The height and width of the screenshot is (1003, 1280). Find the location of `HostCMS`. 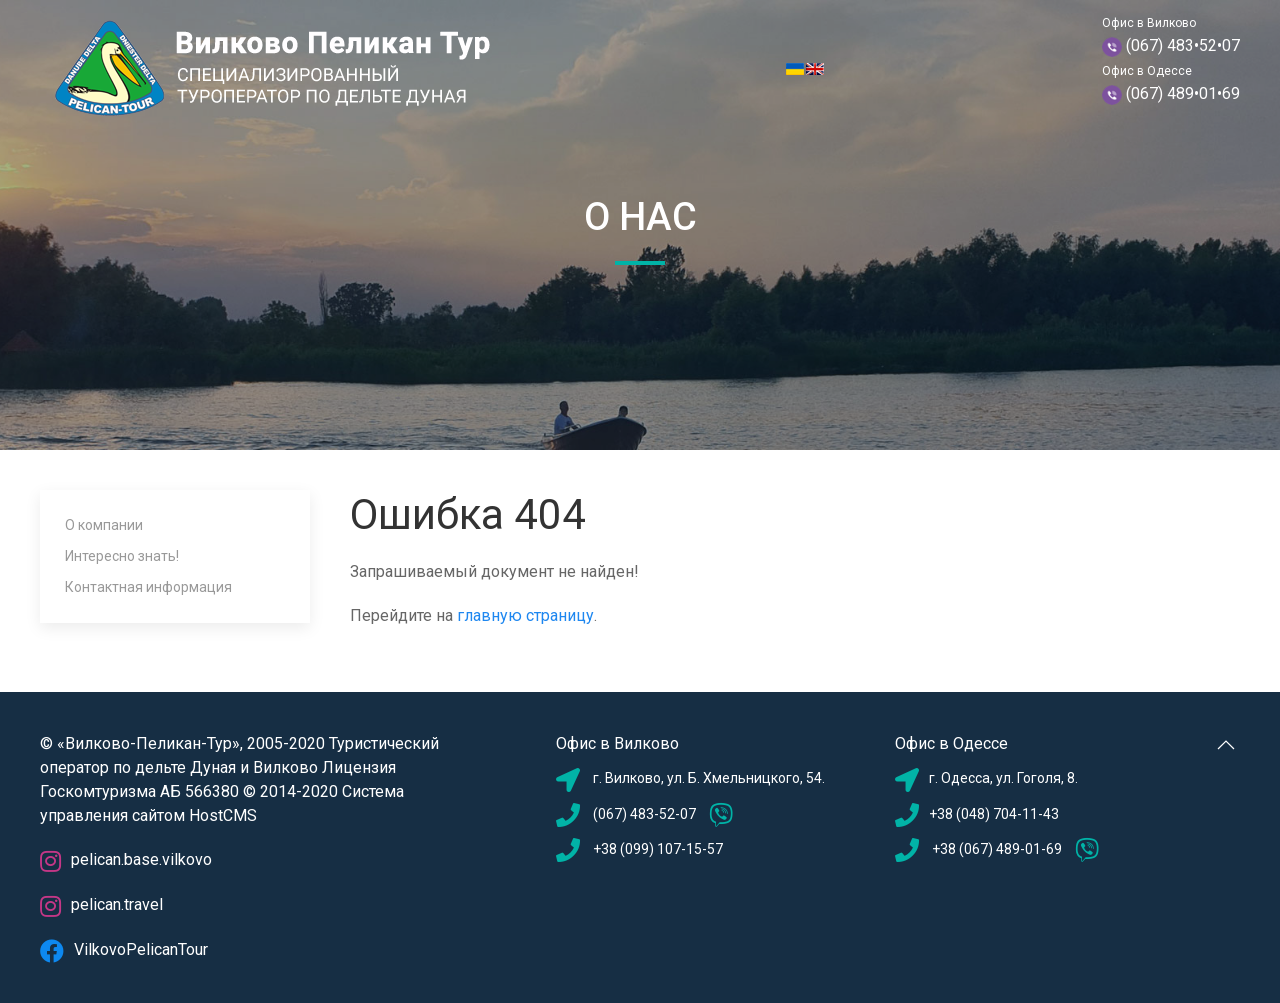

HostCMS is located at coordinates (223, 815).